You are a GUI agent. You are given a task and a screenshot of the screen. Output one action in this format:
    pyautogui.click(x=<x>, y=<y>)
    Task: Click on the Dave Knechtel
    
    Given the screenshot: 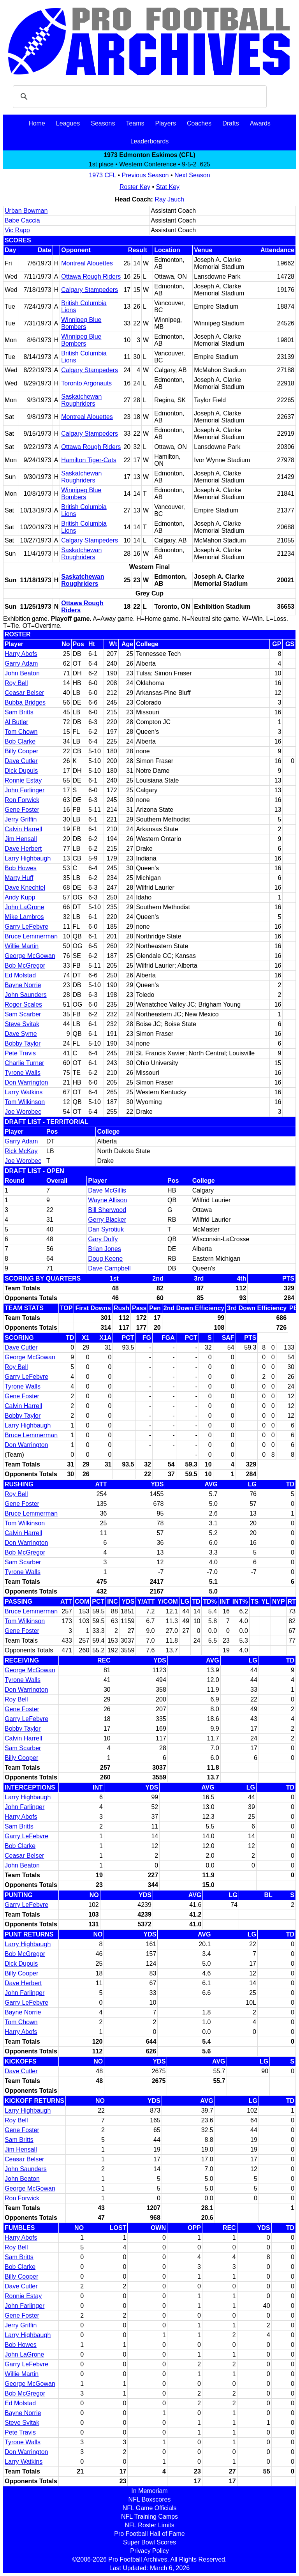 What is the action you would take?
    pyautogui.click(x=25, y=887)
    